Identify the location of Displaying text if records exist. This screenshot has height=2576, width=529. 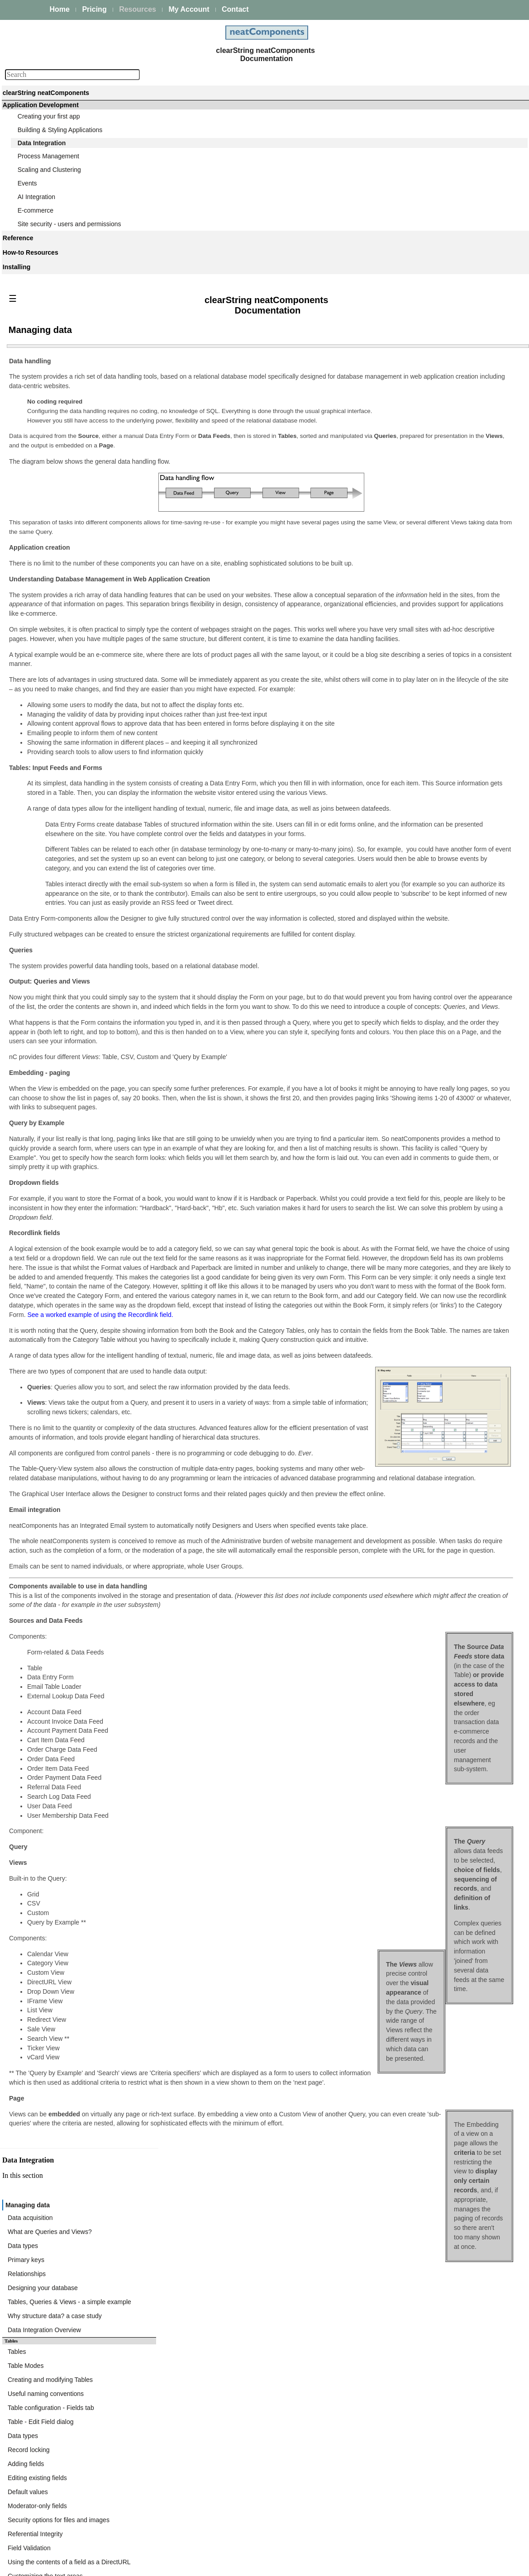
(421, 1140).